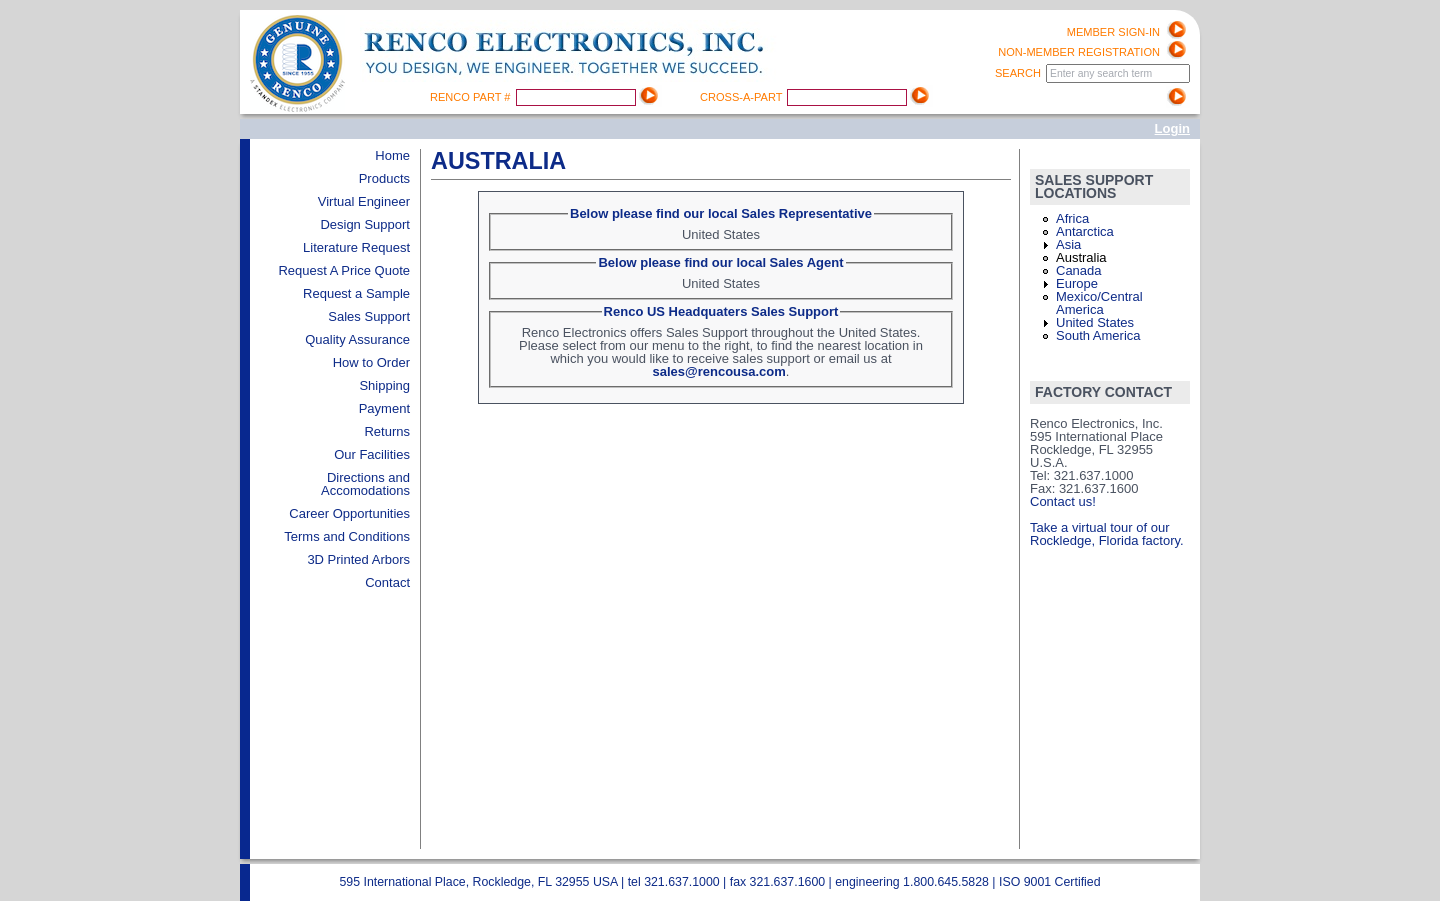  I want to click on United States, so click(1095, 322).